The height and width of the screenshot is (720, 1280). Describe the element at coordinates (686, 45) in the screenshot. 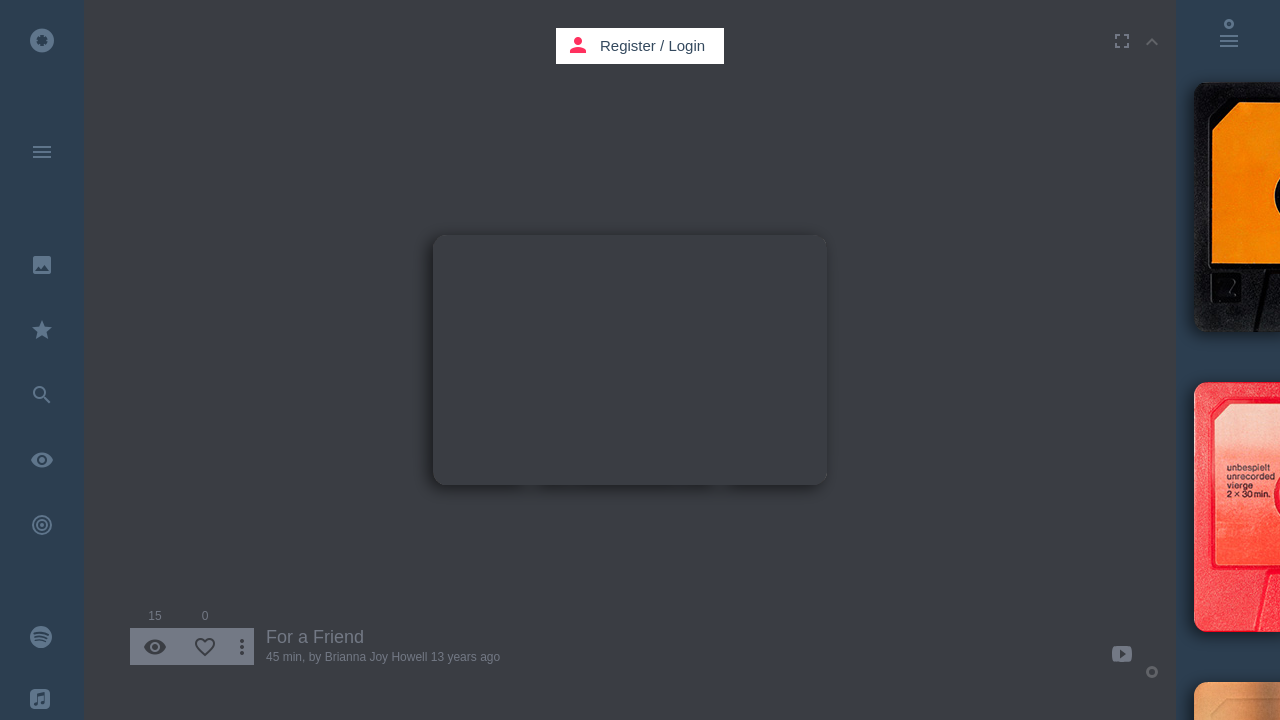

I see `Login` at that location.